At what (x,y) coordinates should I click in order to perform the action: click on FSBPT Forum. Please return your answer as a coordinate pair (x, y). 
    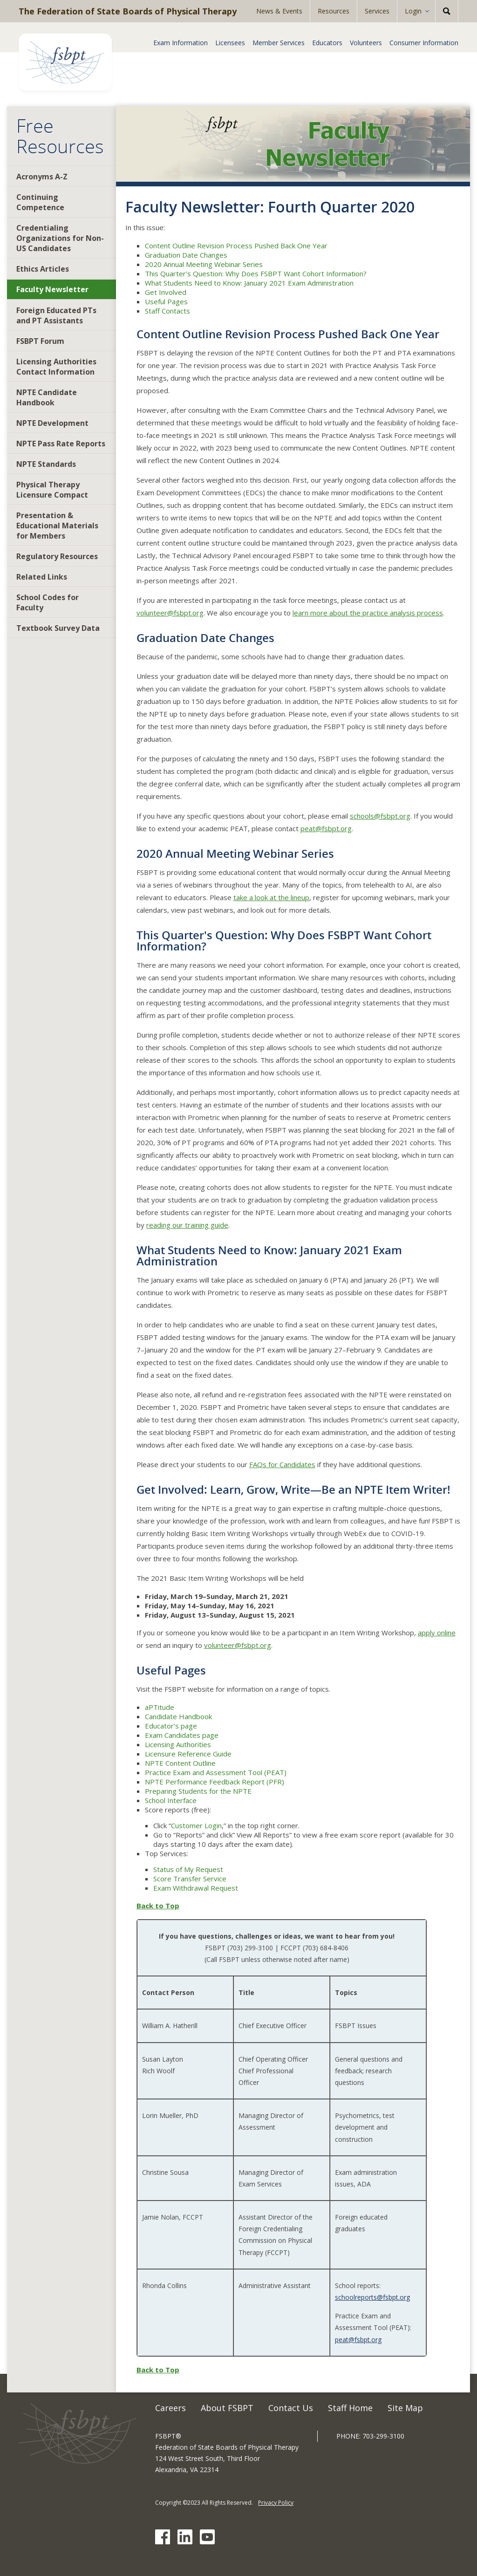
    Looking at the image, I should click on (40, 341).